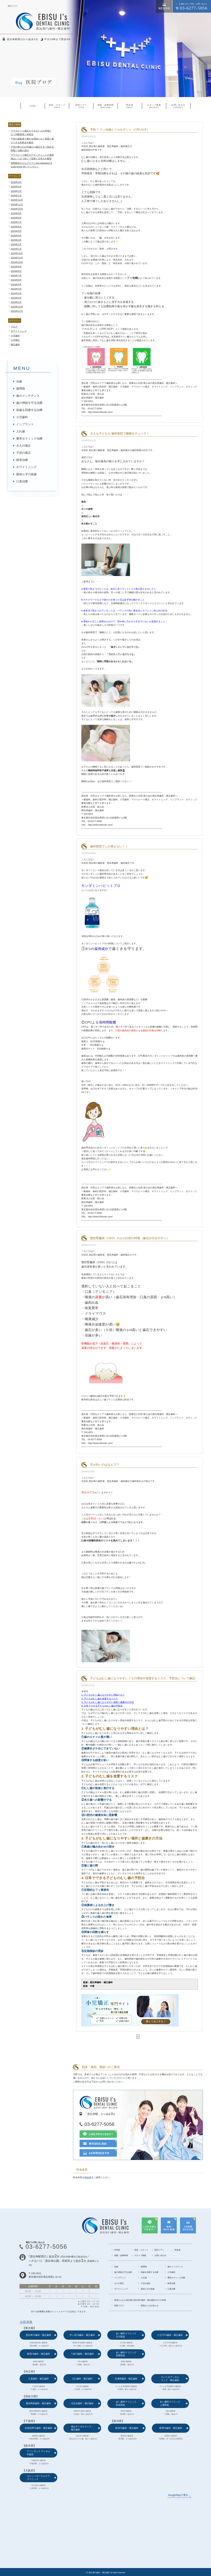 The height and width of the screenshot is (2576, 211). What do you see at coordinates (140, 2300) in the screenshot?
I see `患者さんから高評価の恵比寿I's歯科・矯正歯科の4つの特徴` at bounding box center [140, 2300].